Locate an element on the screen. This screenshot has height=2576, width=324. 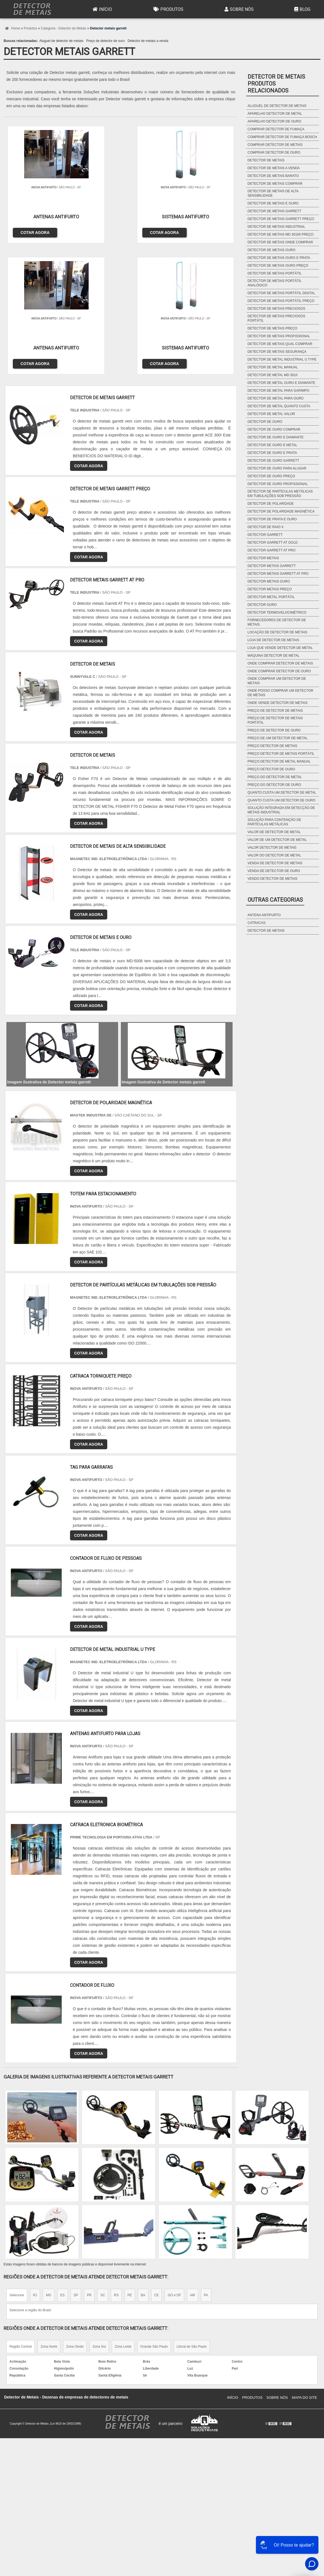
Região Central is located at coordinates (20, 2211).